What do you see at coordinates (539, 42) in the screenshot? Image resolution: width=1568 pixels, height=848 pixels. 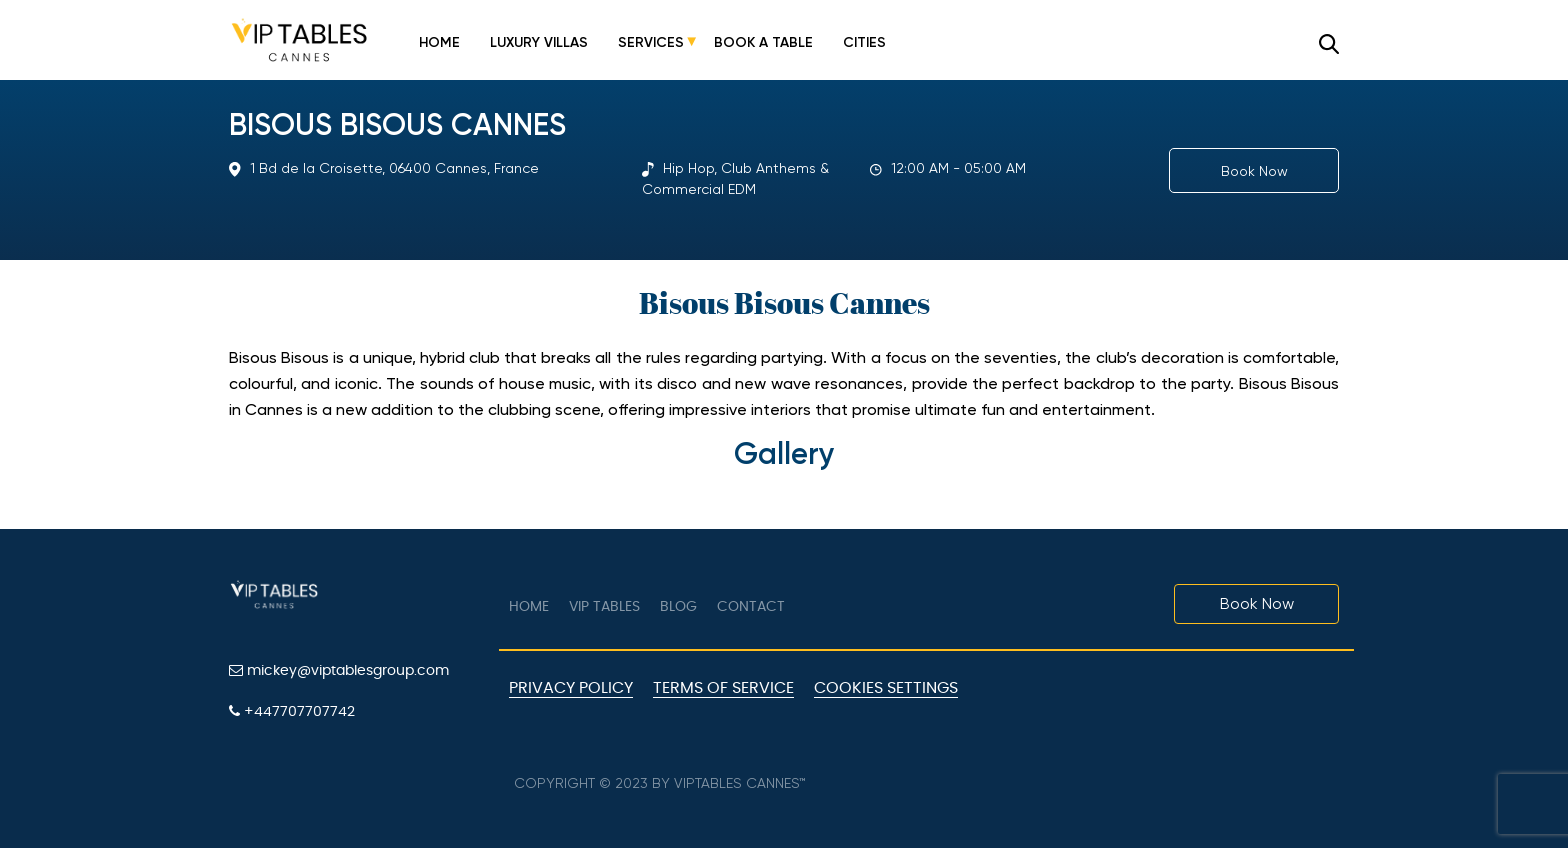 I see `Luxury Villas` at bounding box center [539, 42].